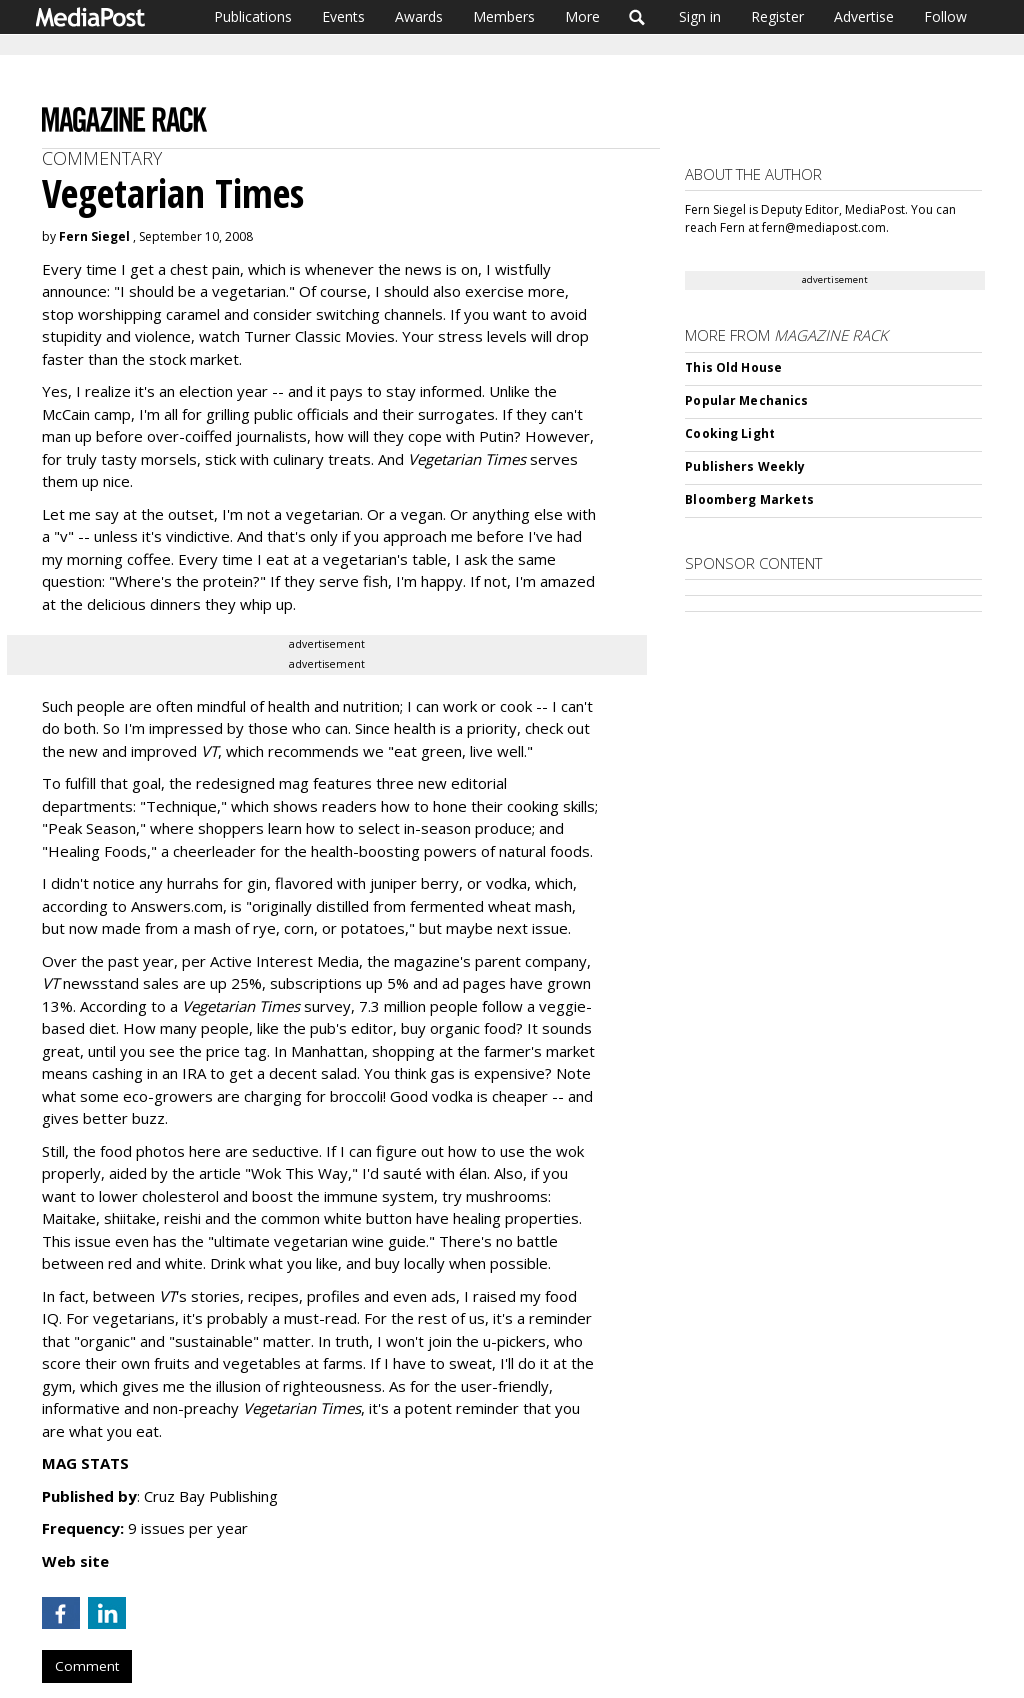  Describe the element at coordinates (700, 16) in the screenshot. I see `Sign in` at that location.